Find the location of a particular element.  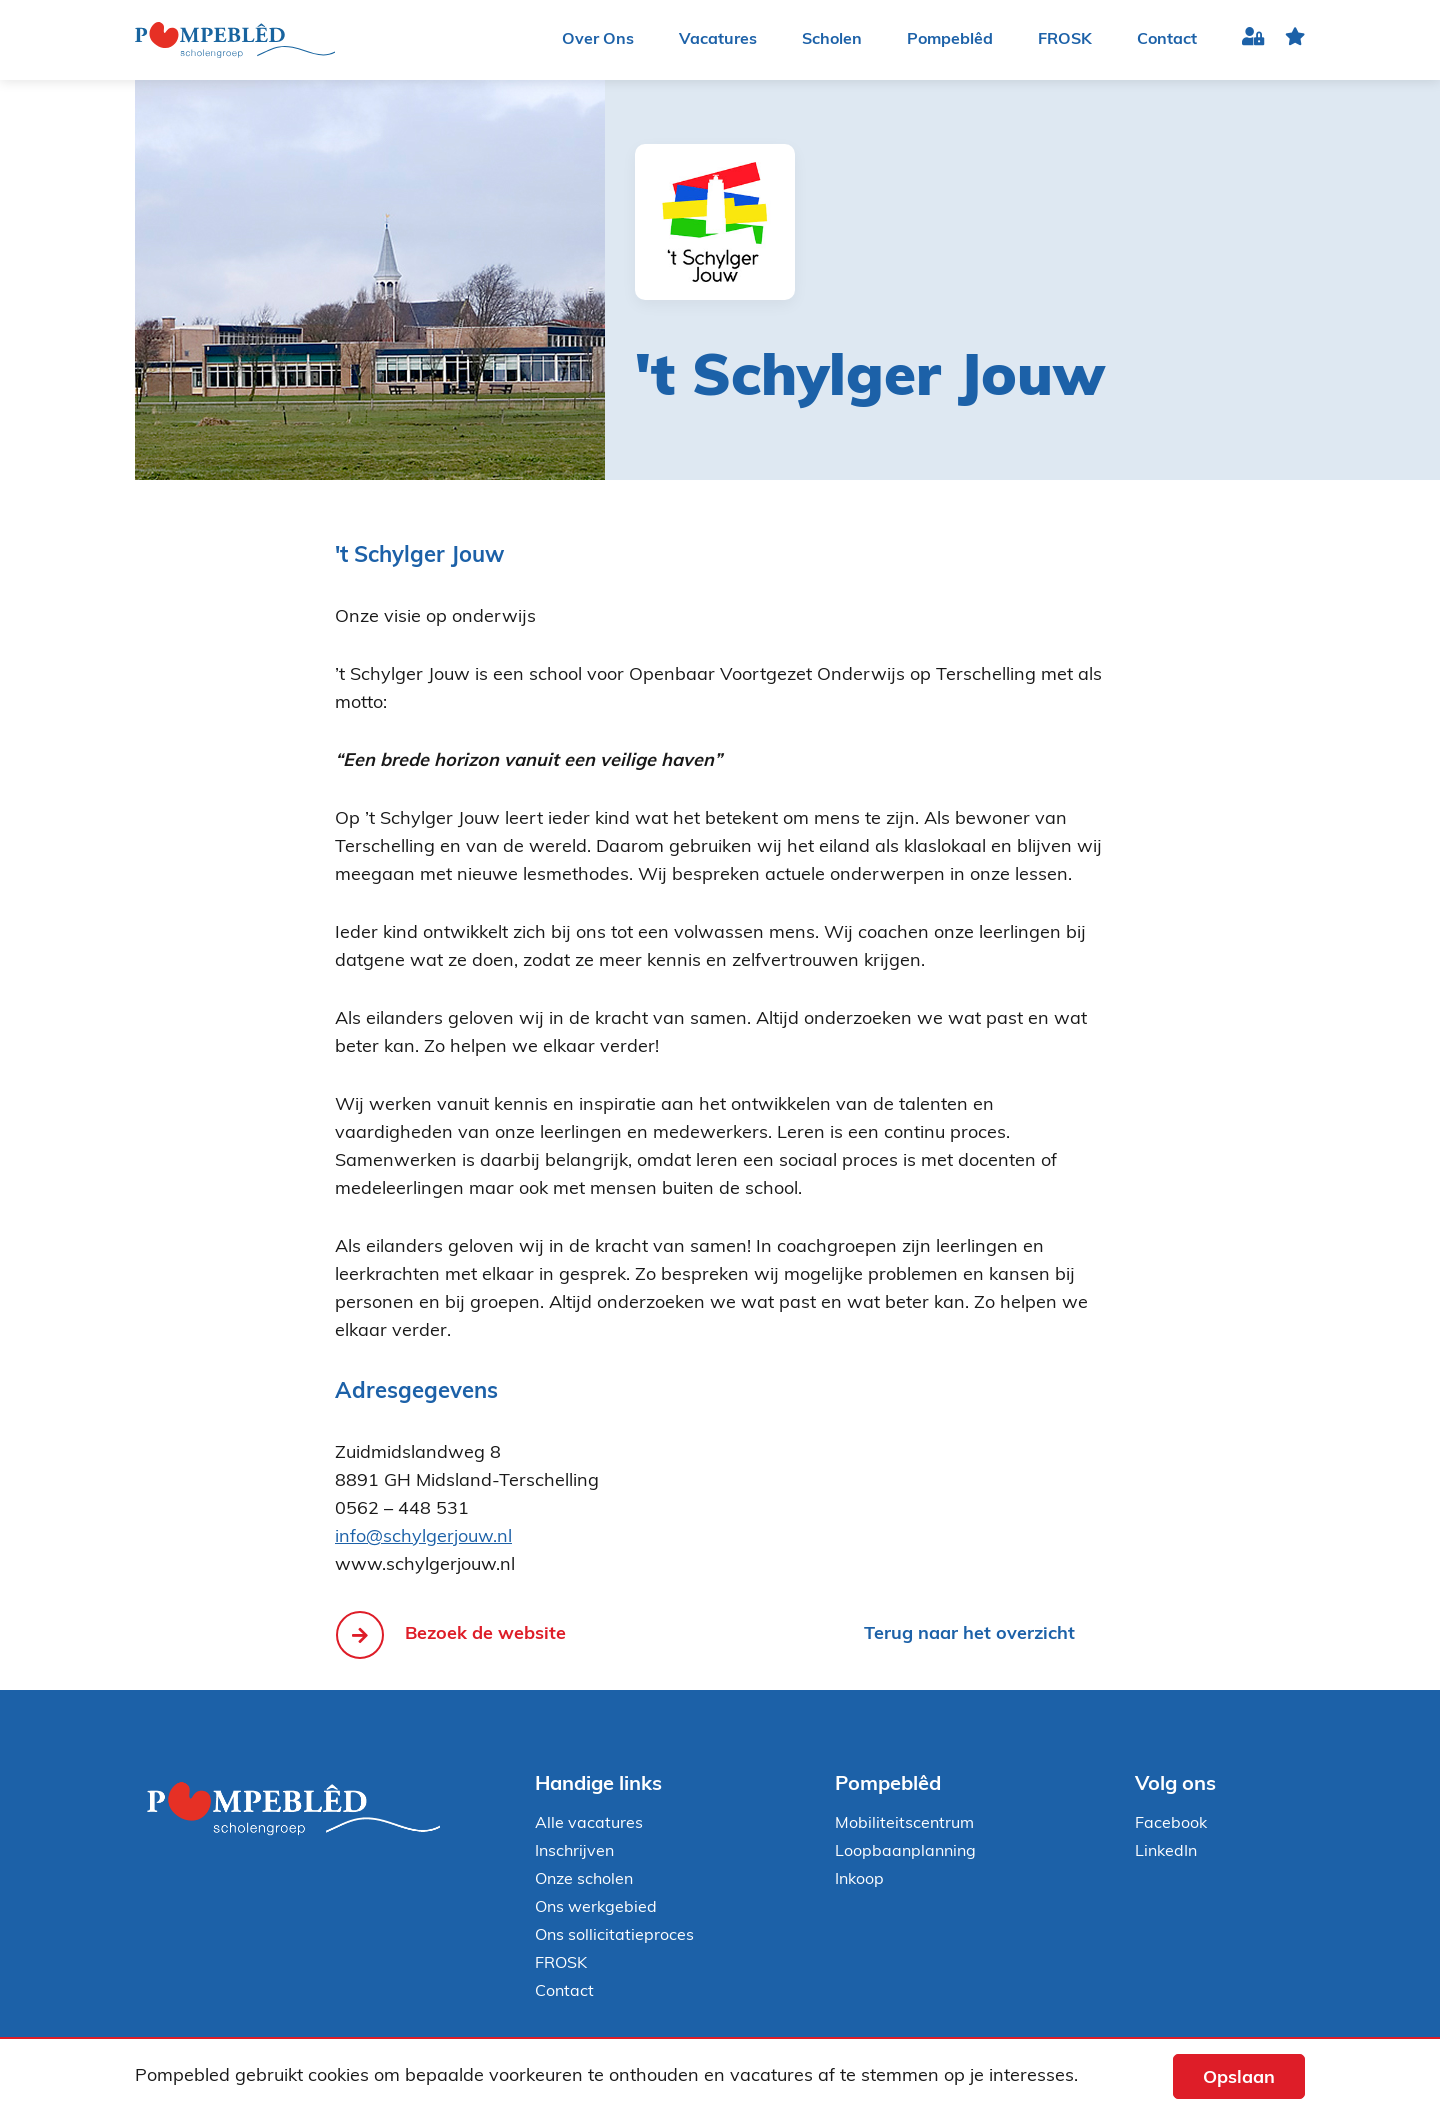

Alle vacatures is located at coordinates (589, 1824).